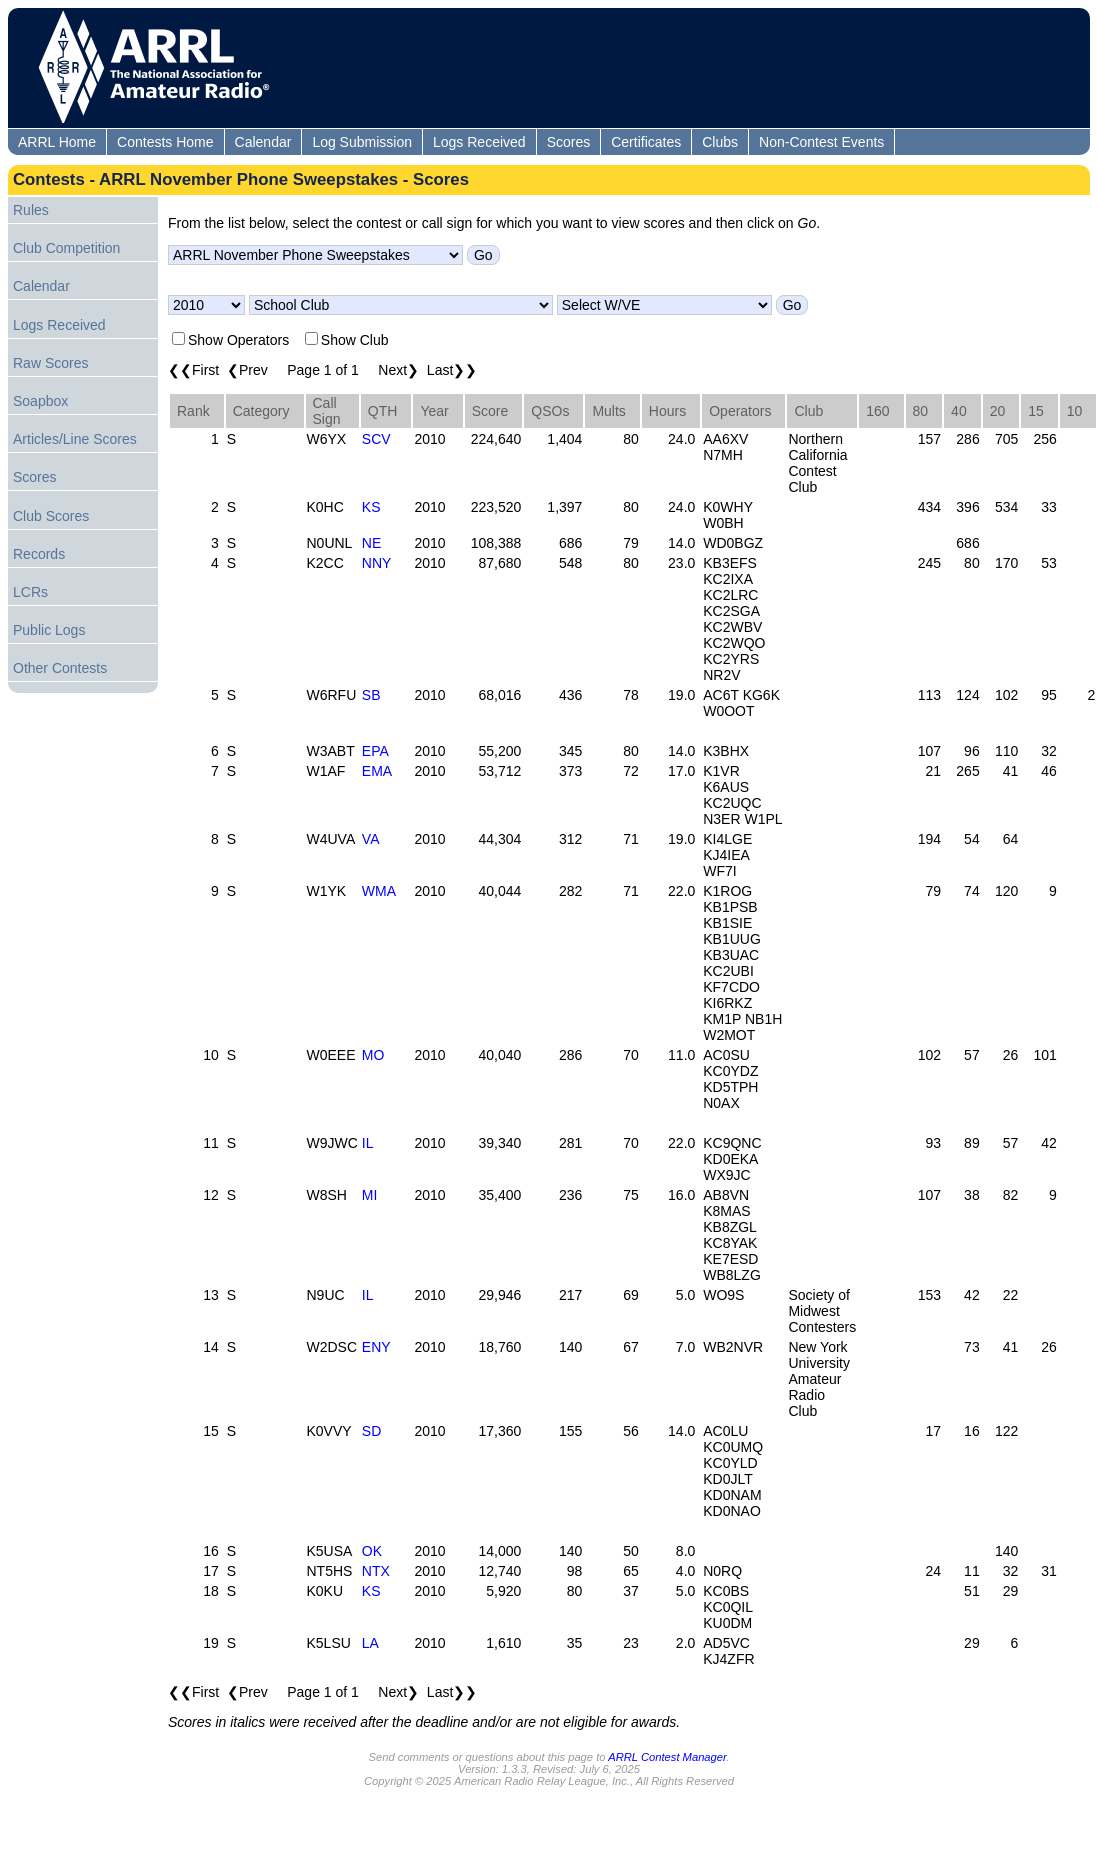 The image size is (1098, 1862). I want to click on Logs Received, so click(479, 142).